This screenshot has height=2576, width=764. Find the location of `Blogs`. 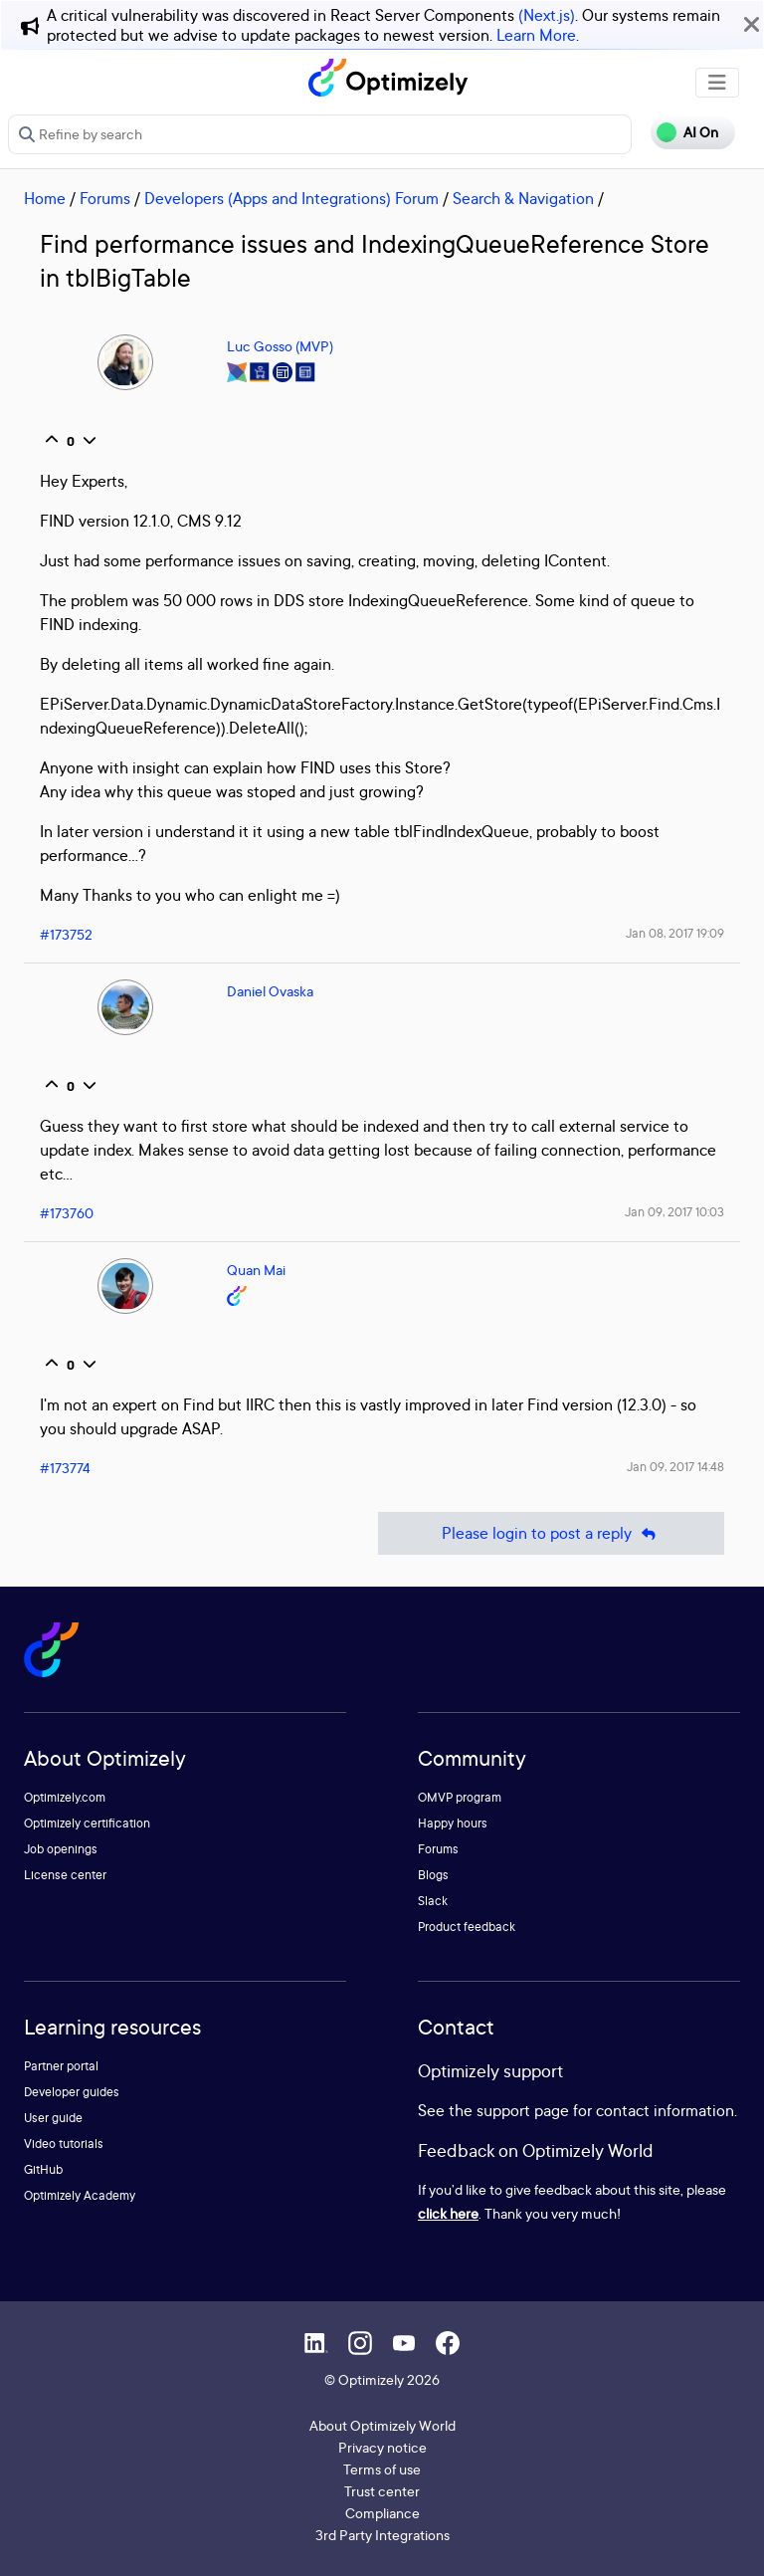

Blogs is located at coordinates (433, 1874).